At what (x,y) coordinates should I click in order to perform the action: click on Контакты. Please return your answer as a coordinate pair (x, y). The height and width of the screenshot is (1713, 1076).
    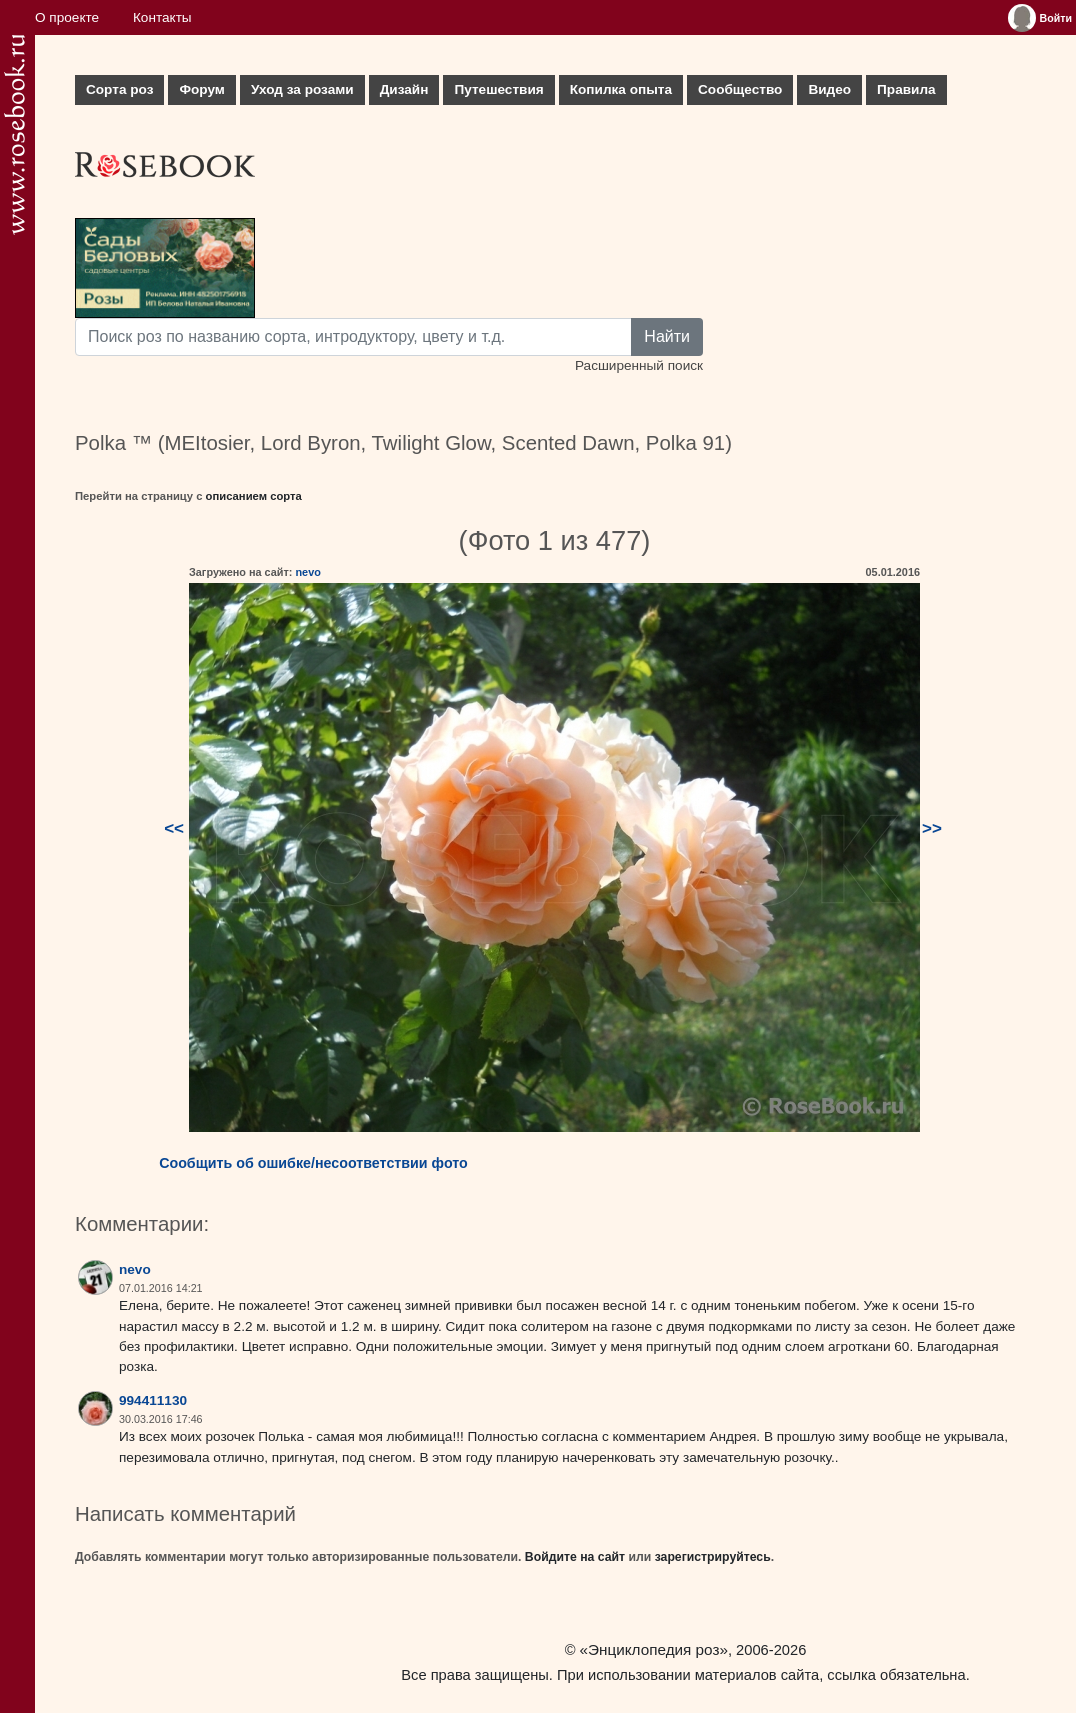
    Looking at the image, I should click on (162, 17).